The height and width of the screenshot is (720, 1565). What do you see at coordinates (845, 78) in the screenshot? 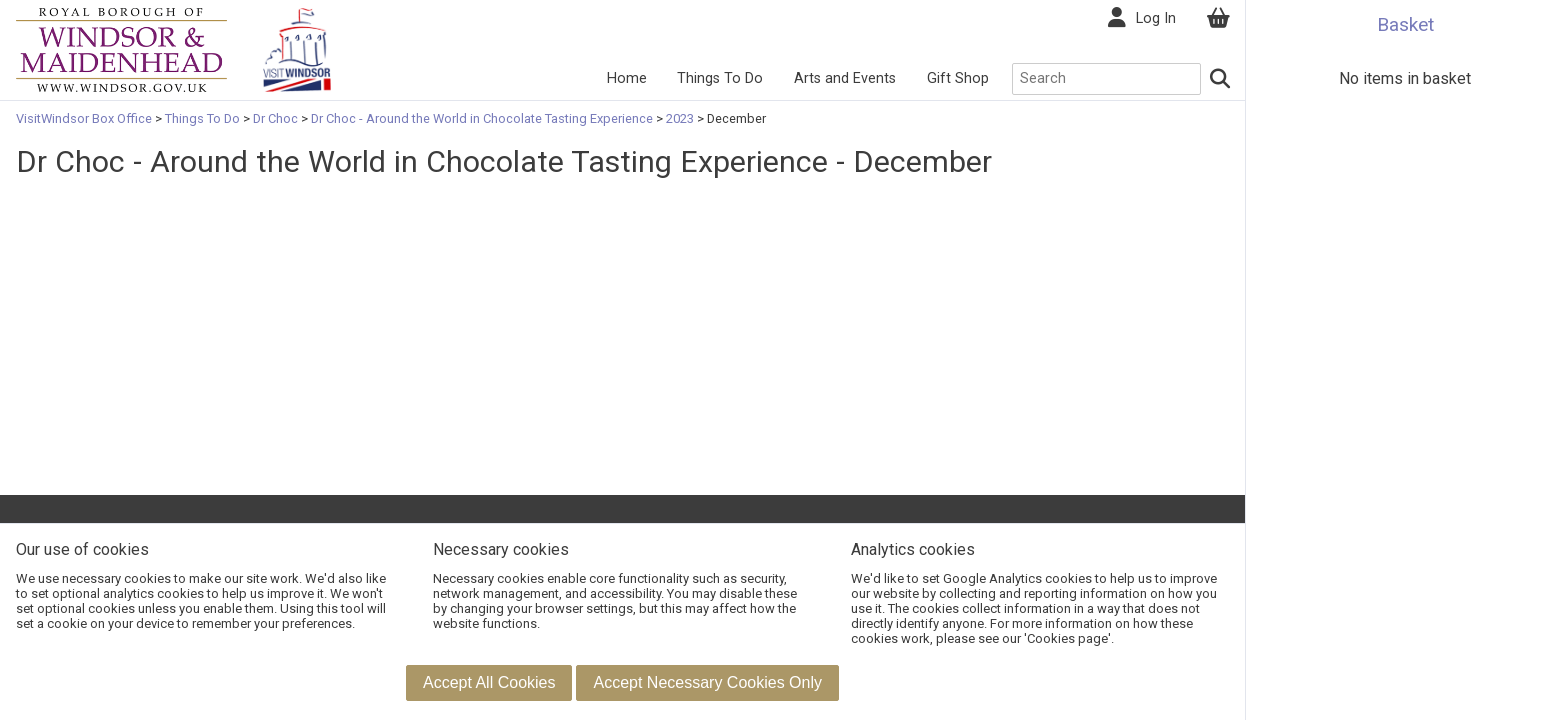
I see `Arts and Events` at bounding box center [845, 78].